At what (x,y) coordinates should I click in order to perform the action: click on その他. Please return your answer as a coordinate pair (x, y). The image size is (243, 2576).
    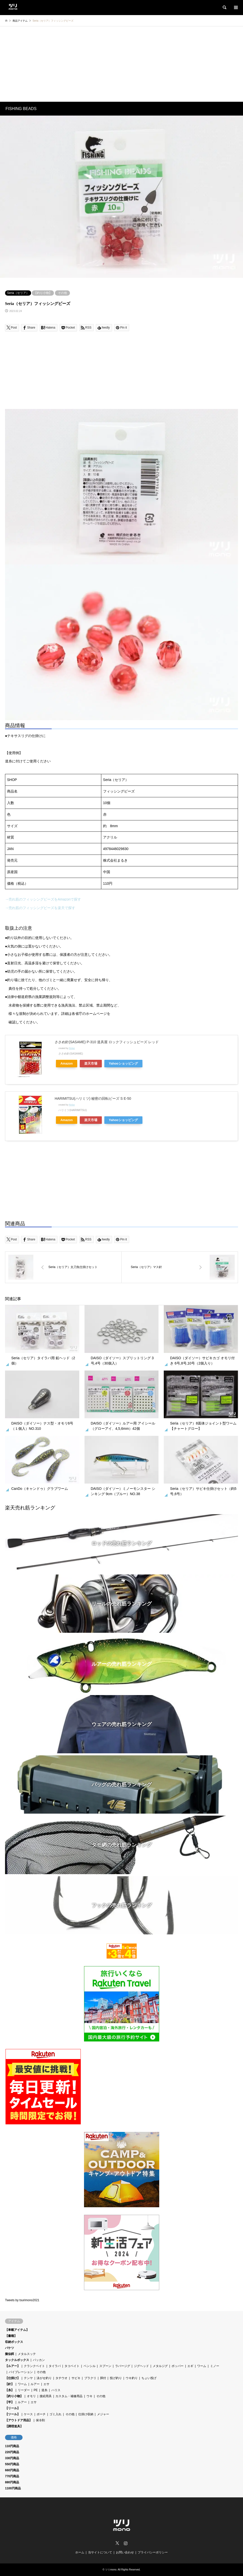
    Looking at the image, I should click on (62, 293).